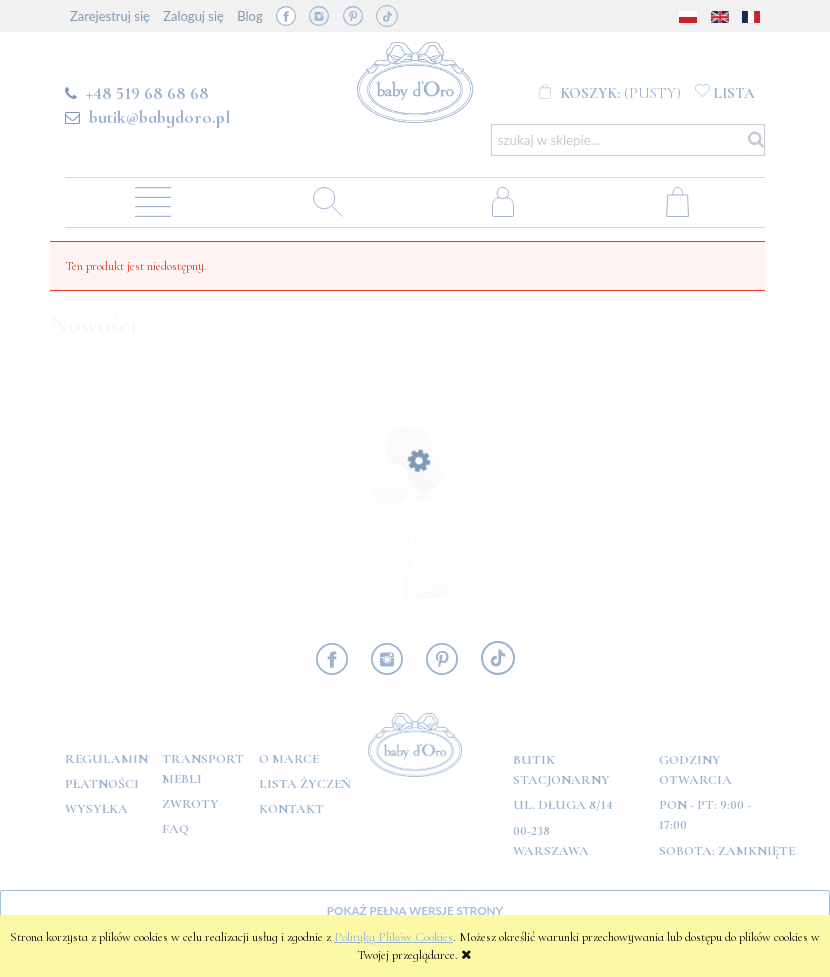 The width and height of the screenshot is (830, 977). Describe the element at coordinates (190, 804) in the screenshot. I see `Zwroty` at that location.